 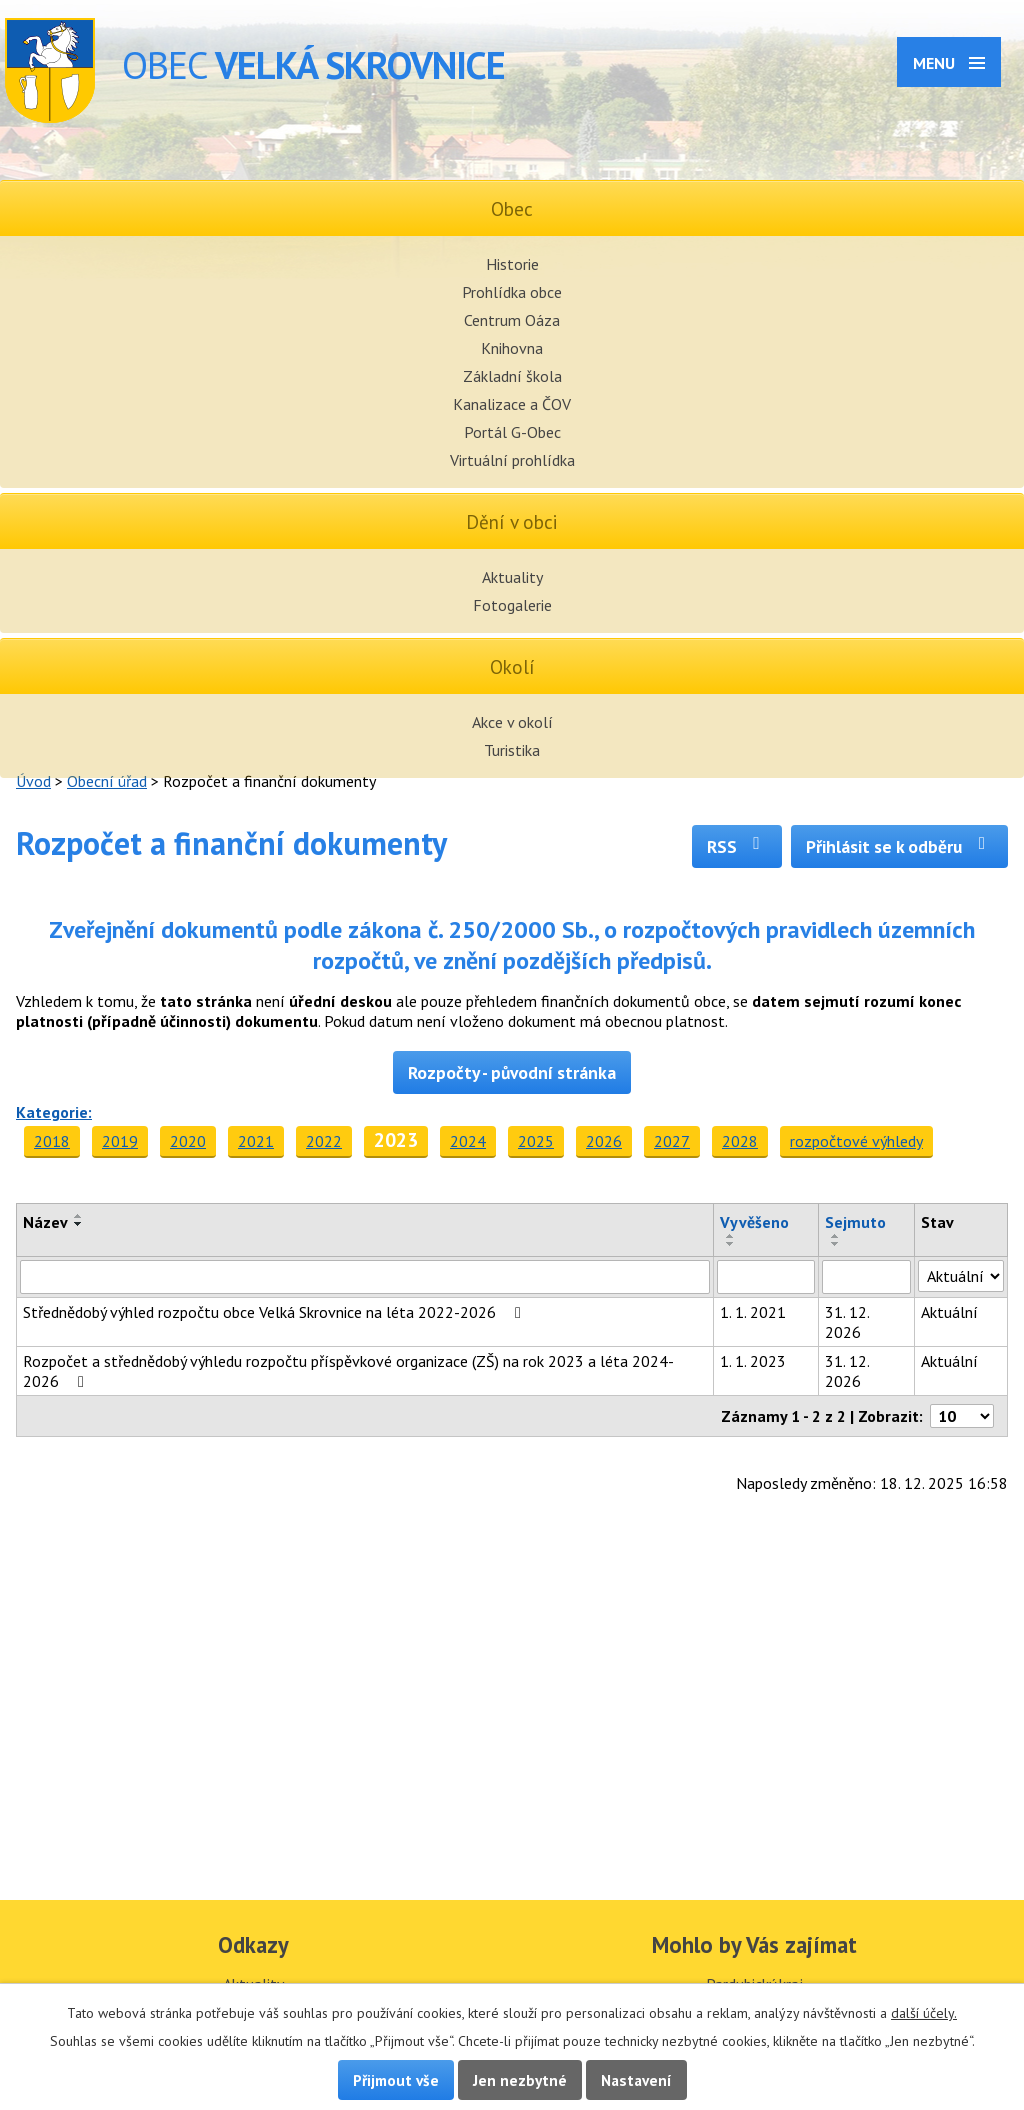 What do you see at coordinates (672, 1141) in the screenshot?
I see `2027` at bounding box center [672, 1141].